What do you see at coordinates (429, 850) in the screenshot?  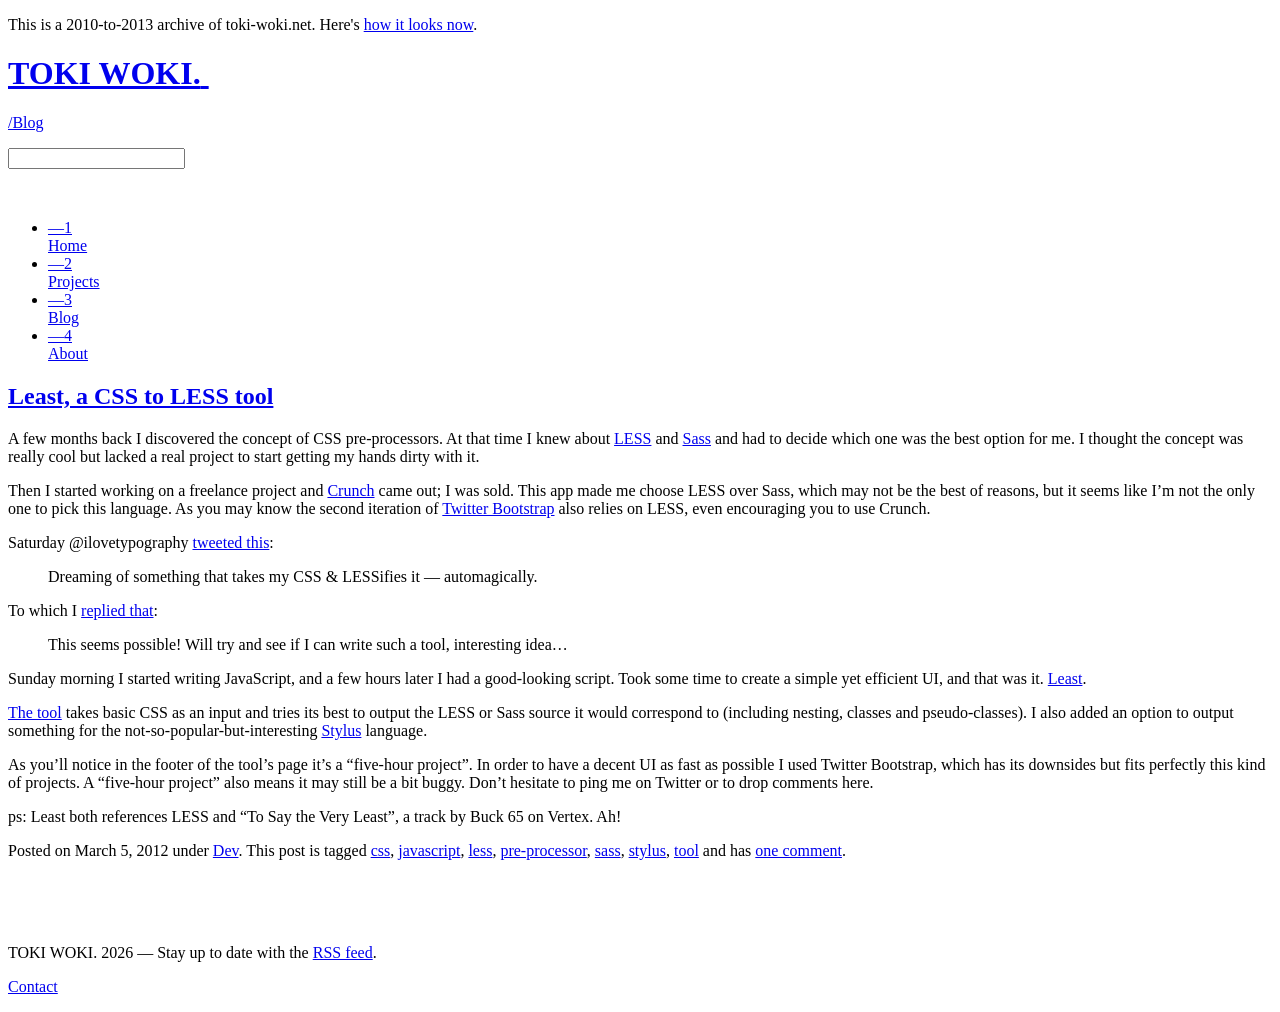 I see `javascript` at bounding box center [429, 850].